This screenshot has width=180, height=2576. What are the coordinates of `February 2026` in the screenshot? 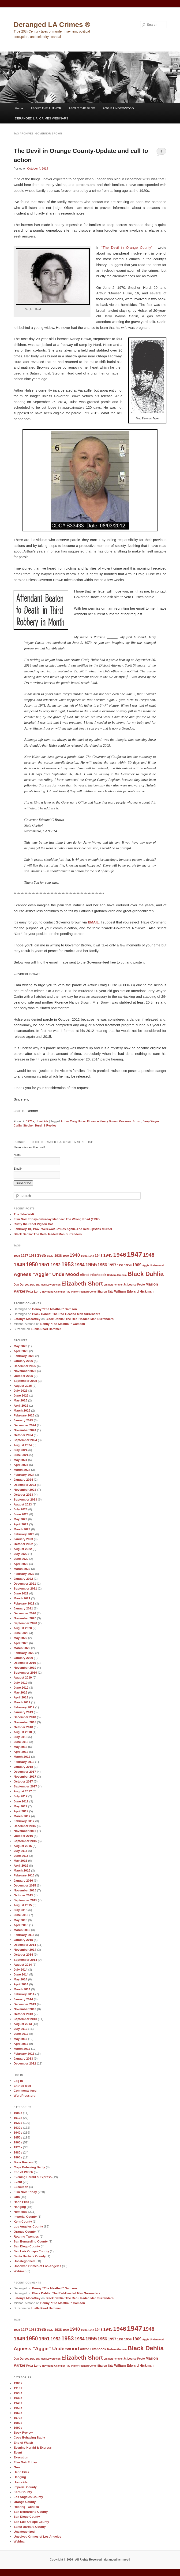 It's located at (24, 1356).